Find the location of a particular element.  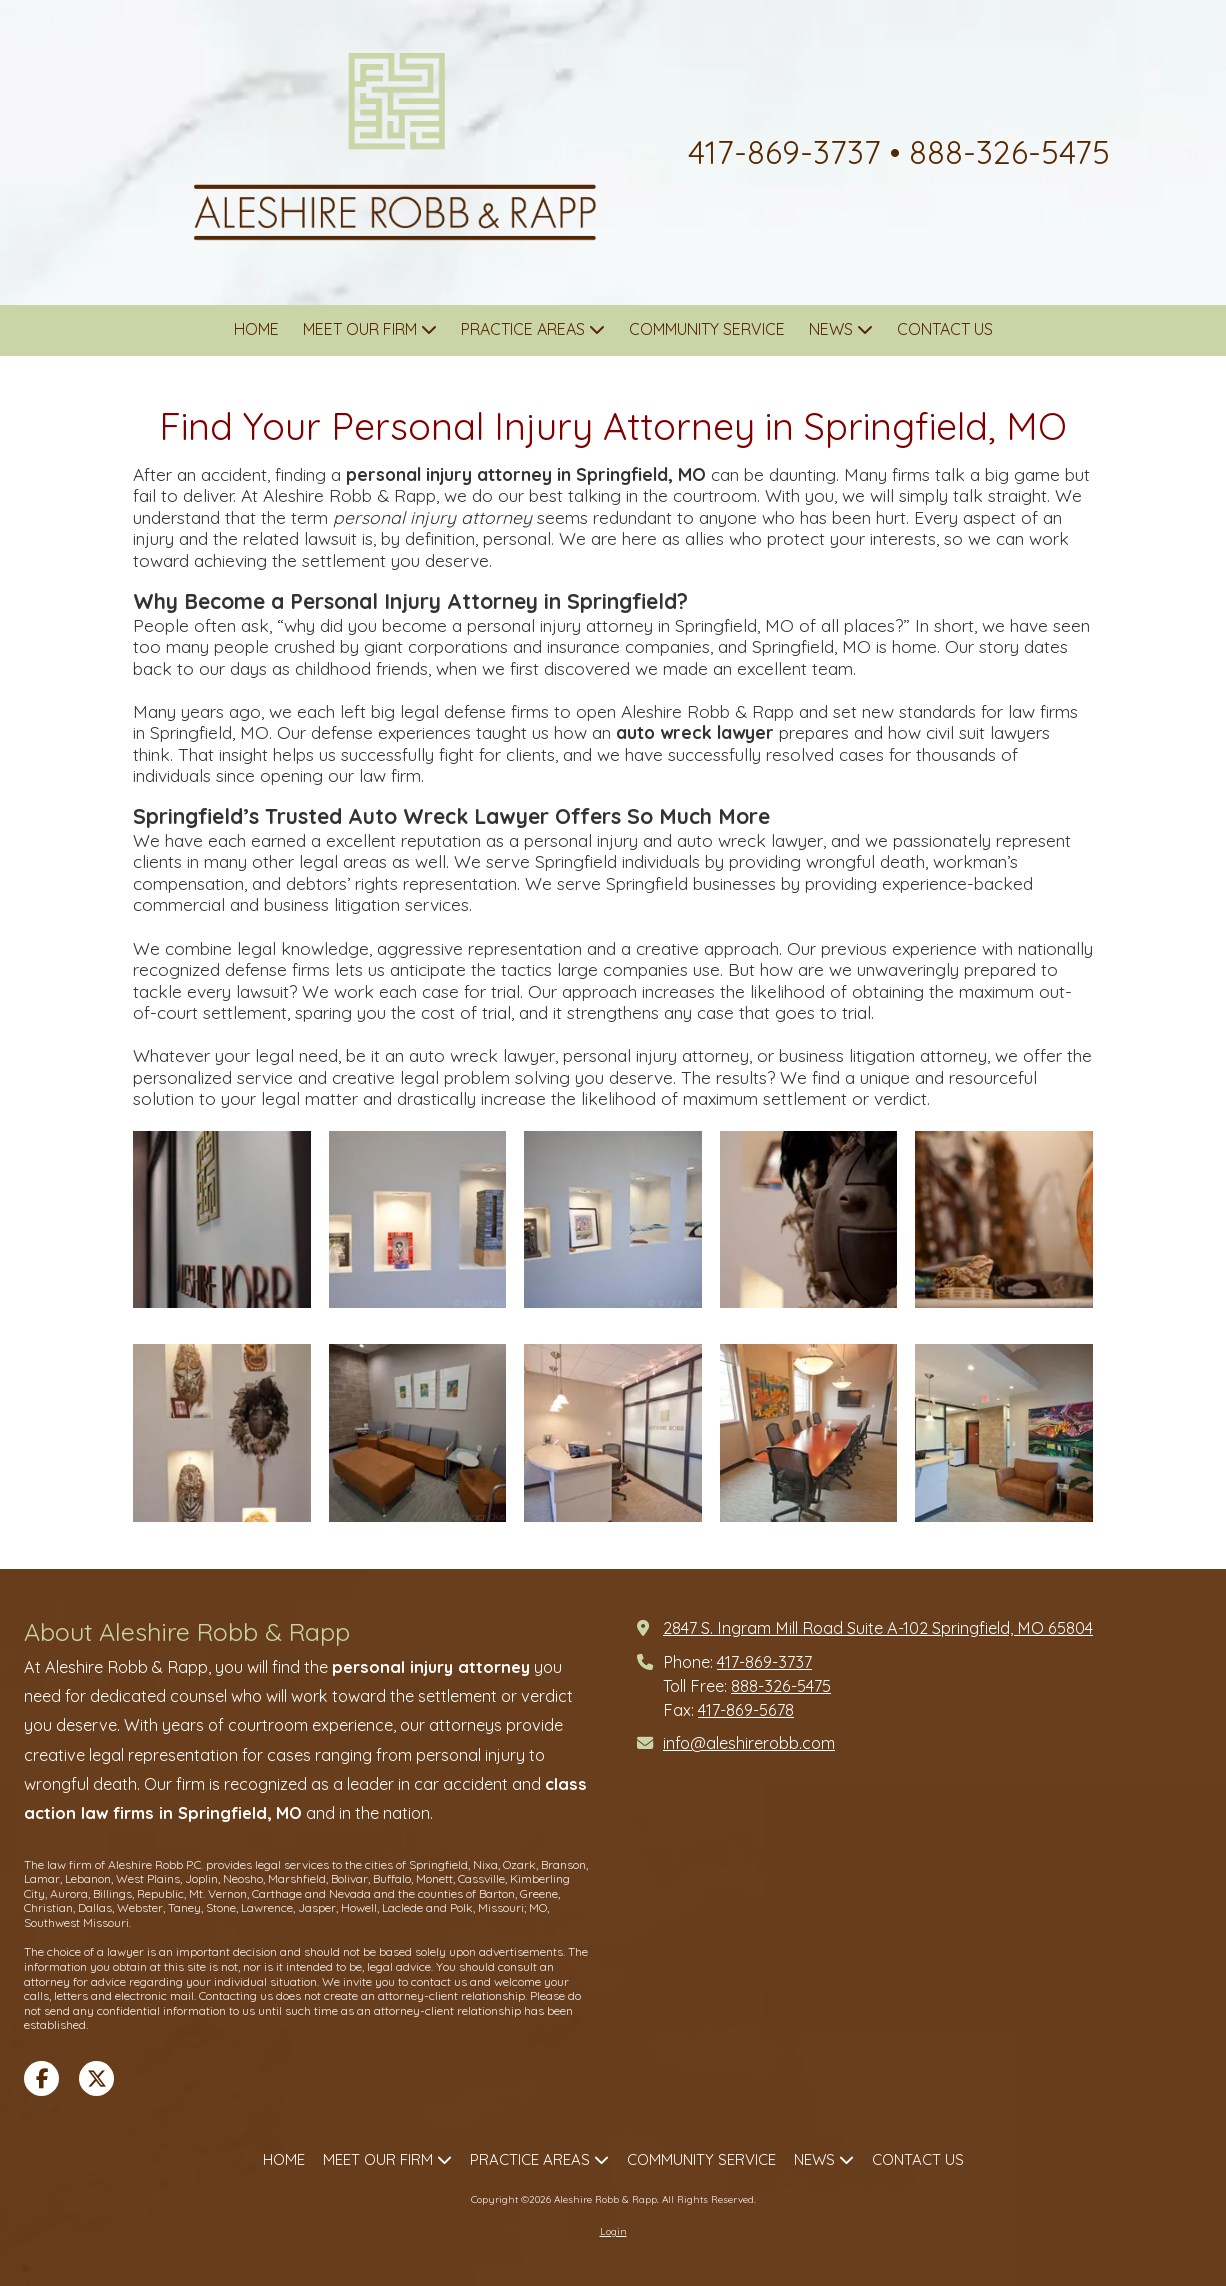

info@aleshirerobb.com is located at coordinates (749, 1743).